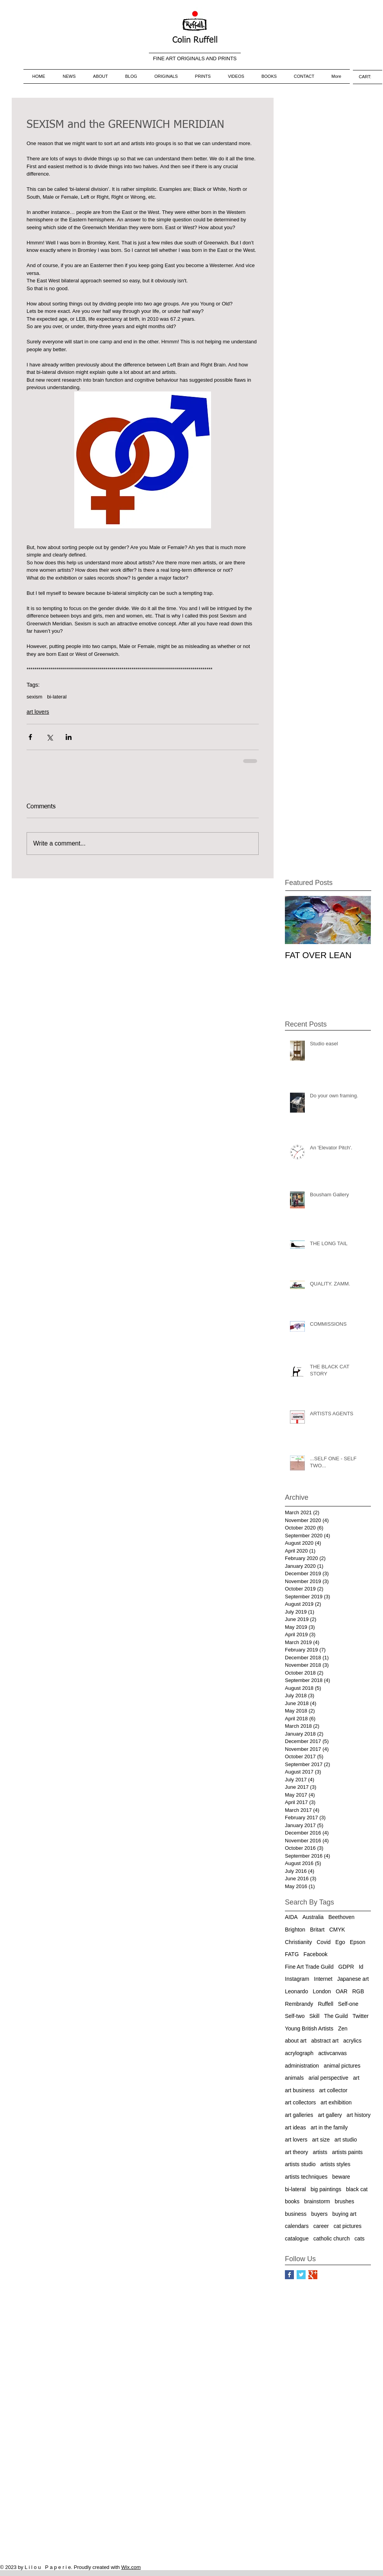 The width and height of the screenshot is (383, 2576). What do you see at coordinates (356, 2078) in the screenshot?
I see `art` at bounding box center [356, 2078].